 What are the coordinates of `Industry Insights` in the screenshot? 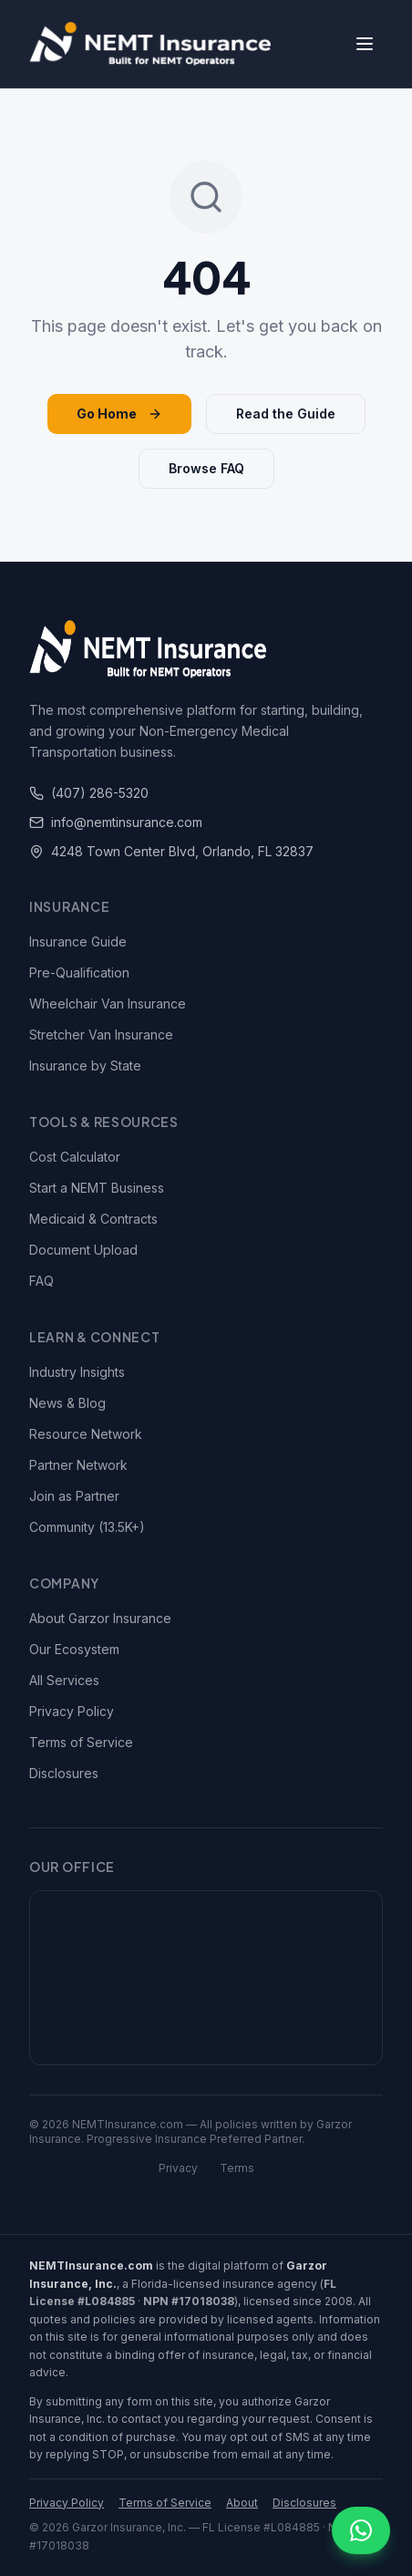 It's located at (77, 1372).